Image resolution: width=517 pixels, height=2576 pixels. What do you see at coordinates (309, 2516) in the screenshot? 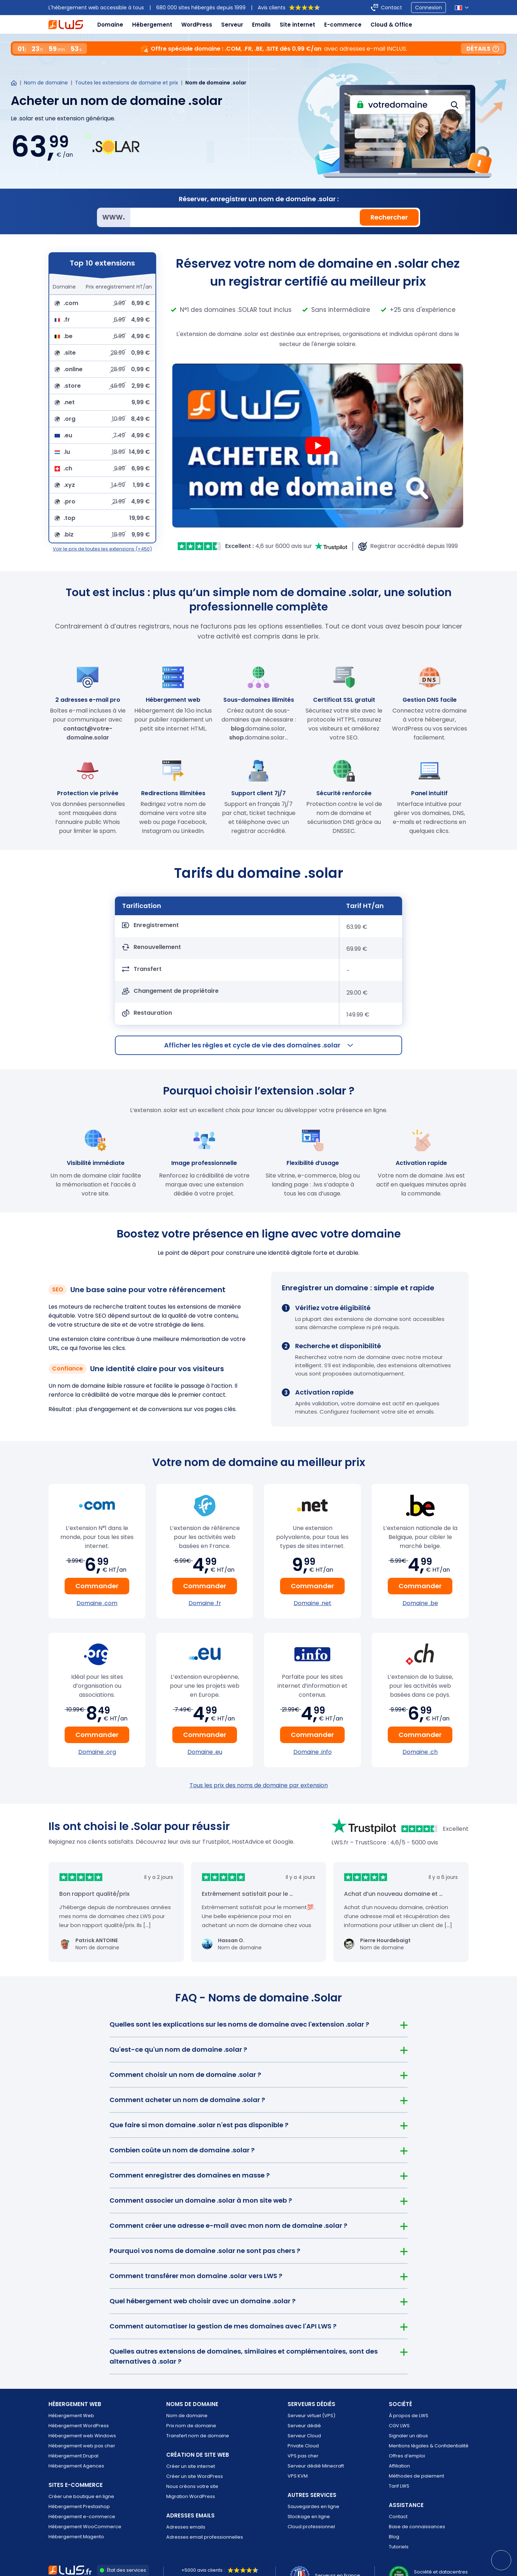
I see `Stockage en ligne` at bounding box center [309, 2516].